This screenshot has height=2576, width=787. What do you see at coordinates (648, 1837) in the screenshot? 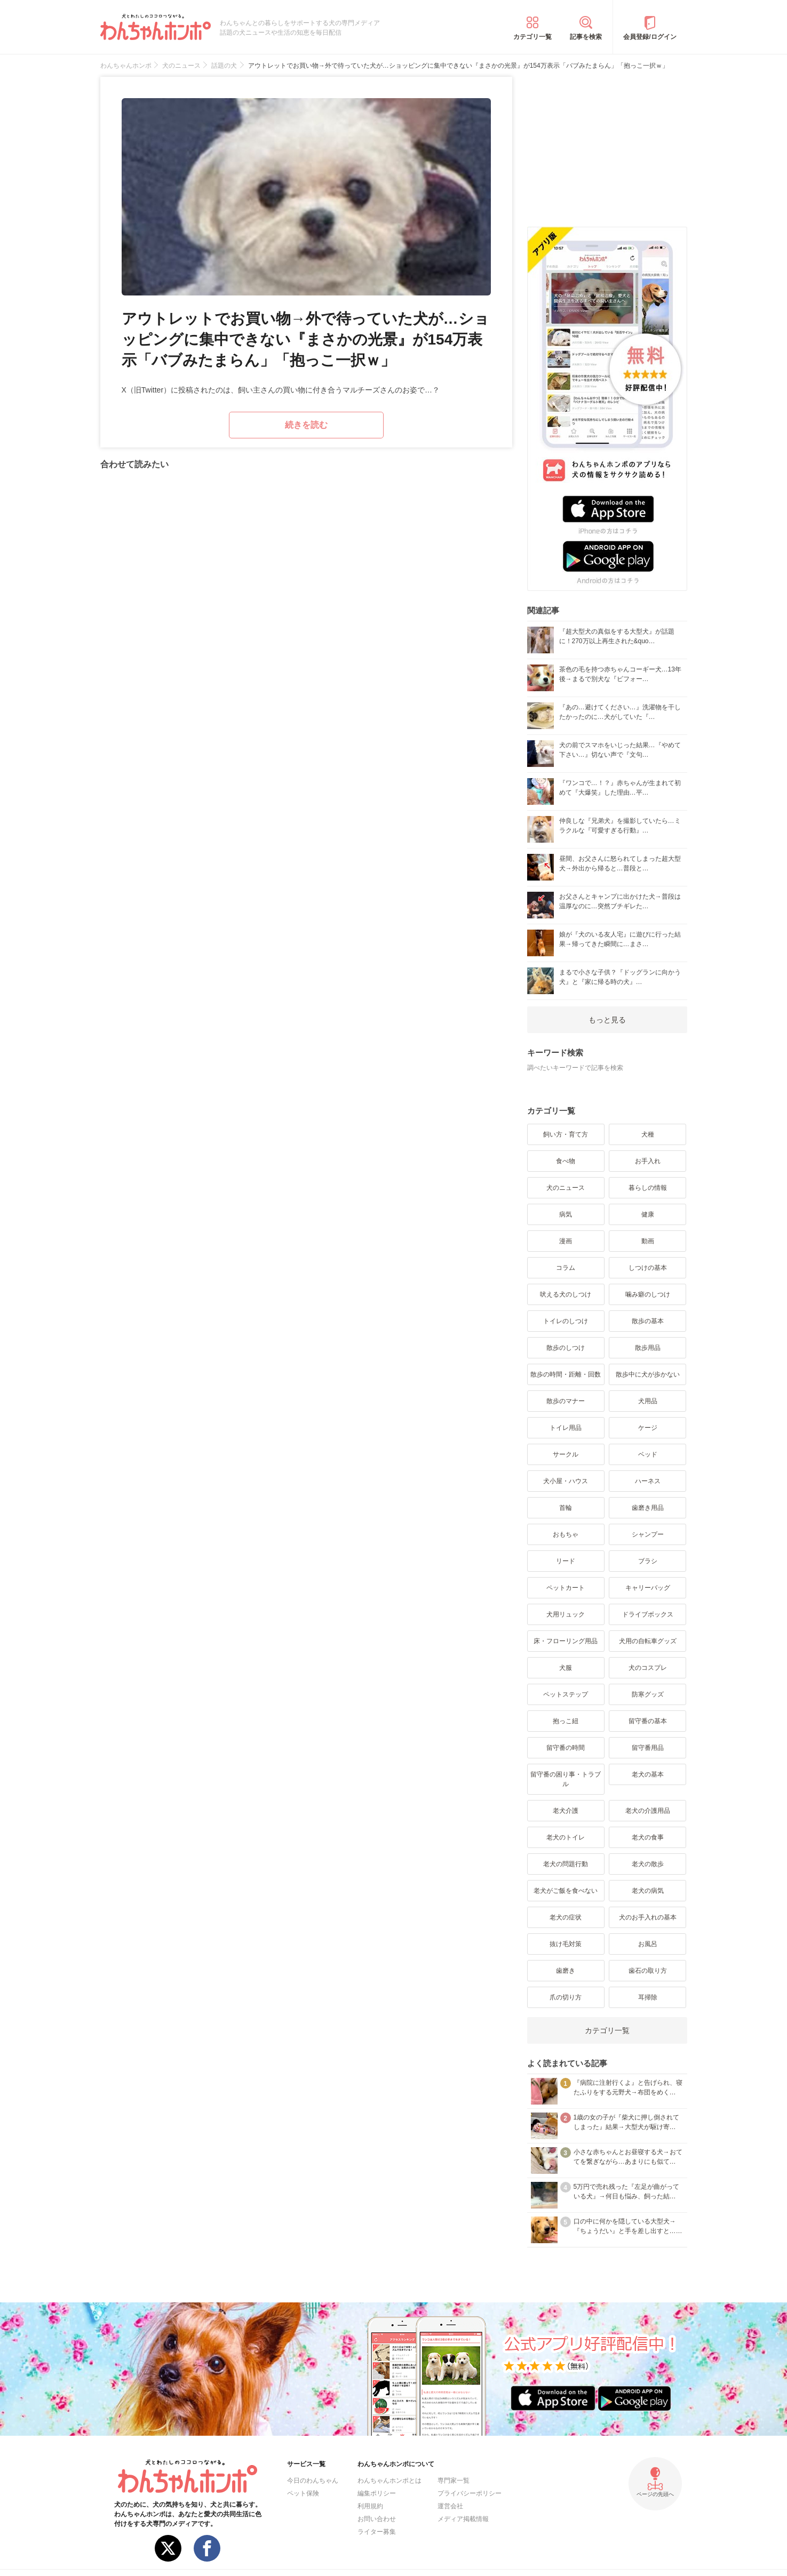
I see `老犬の食事` at bounding box center [648, 1837].